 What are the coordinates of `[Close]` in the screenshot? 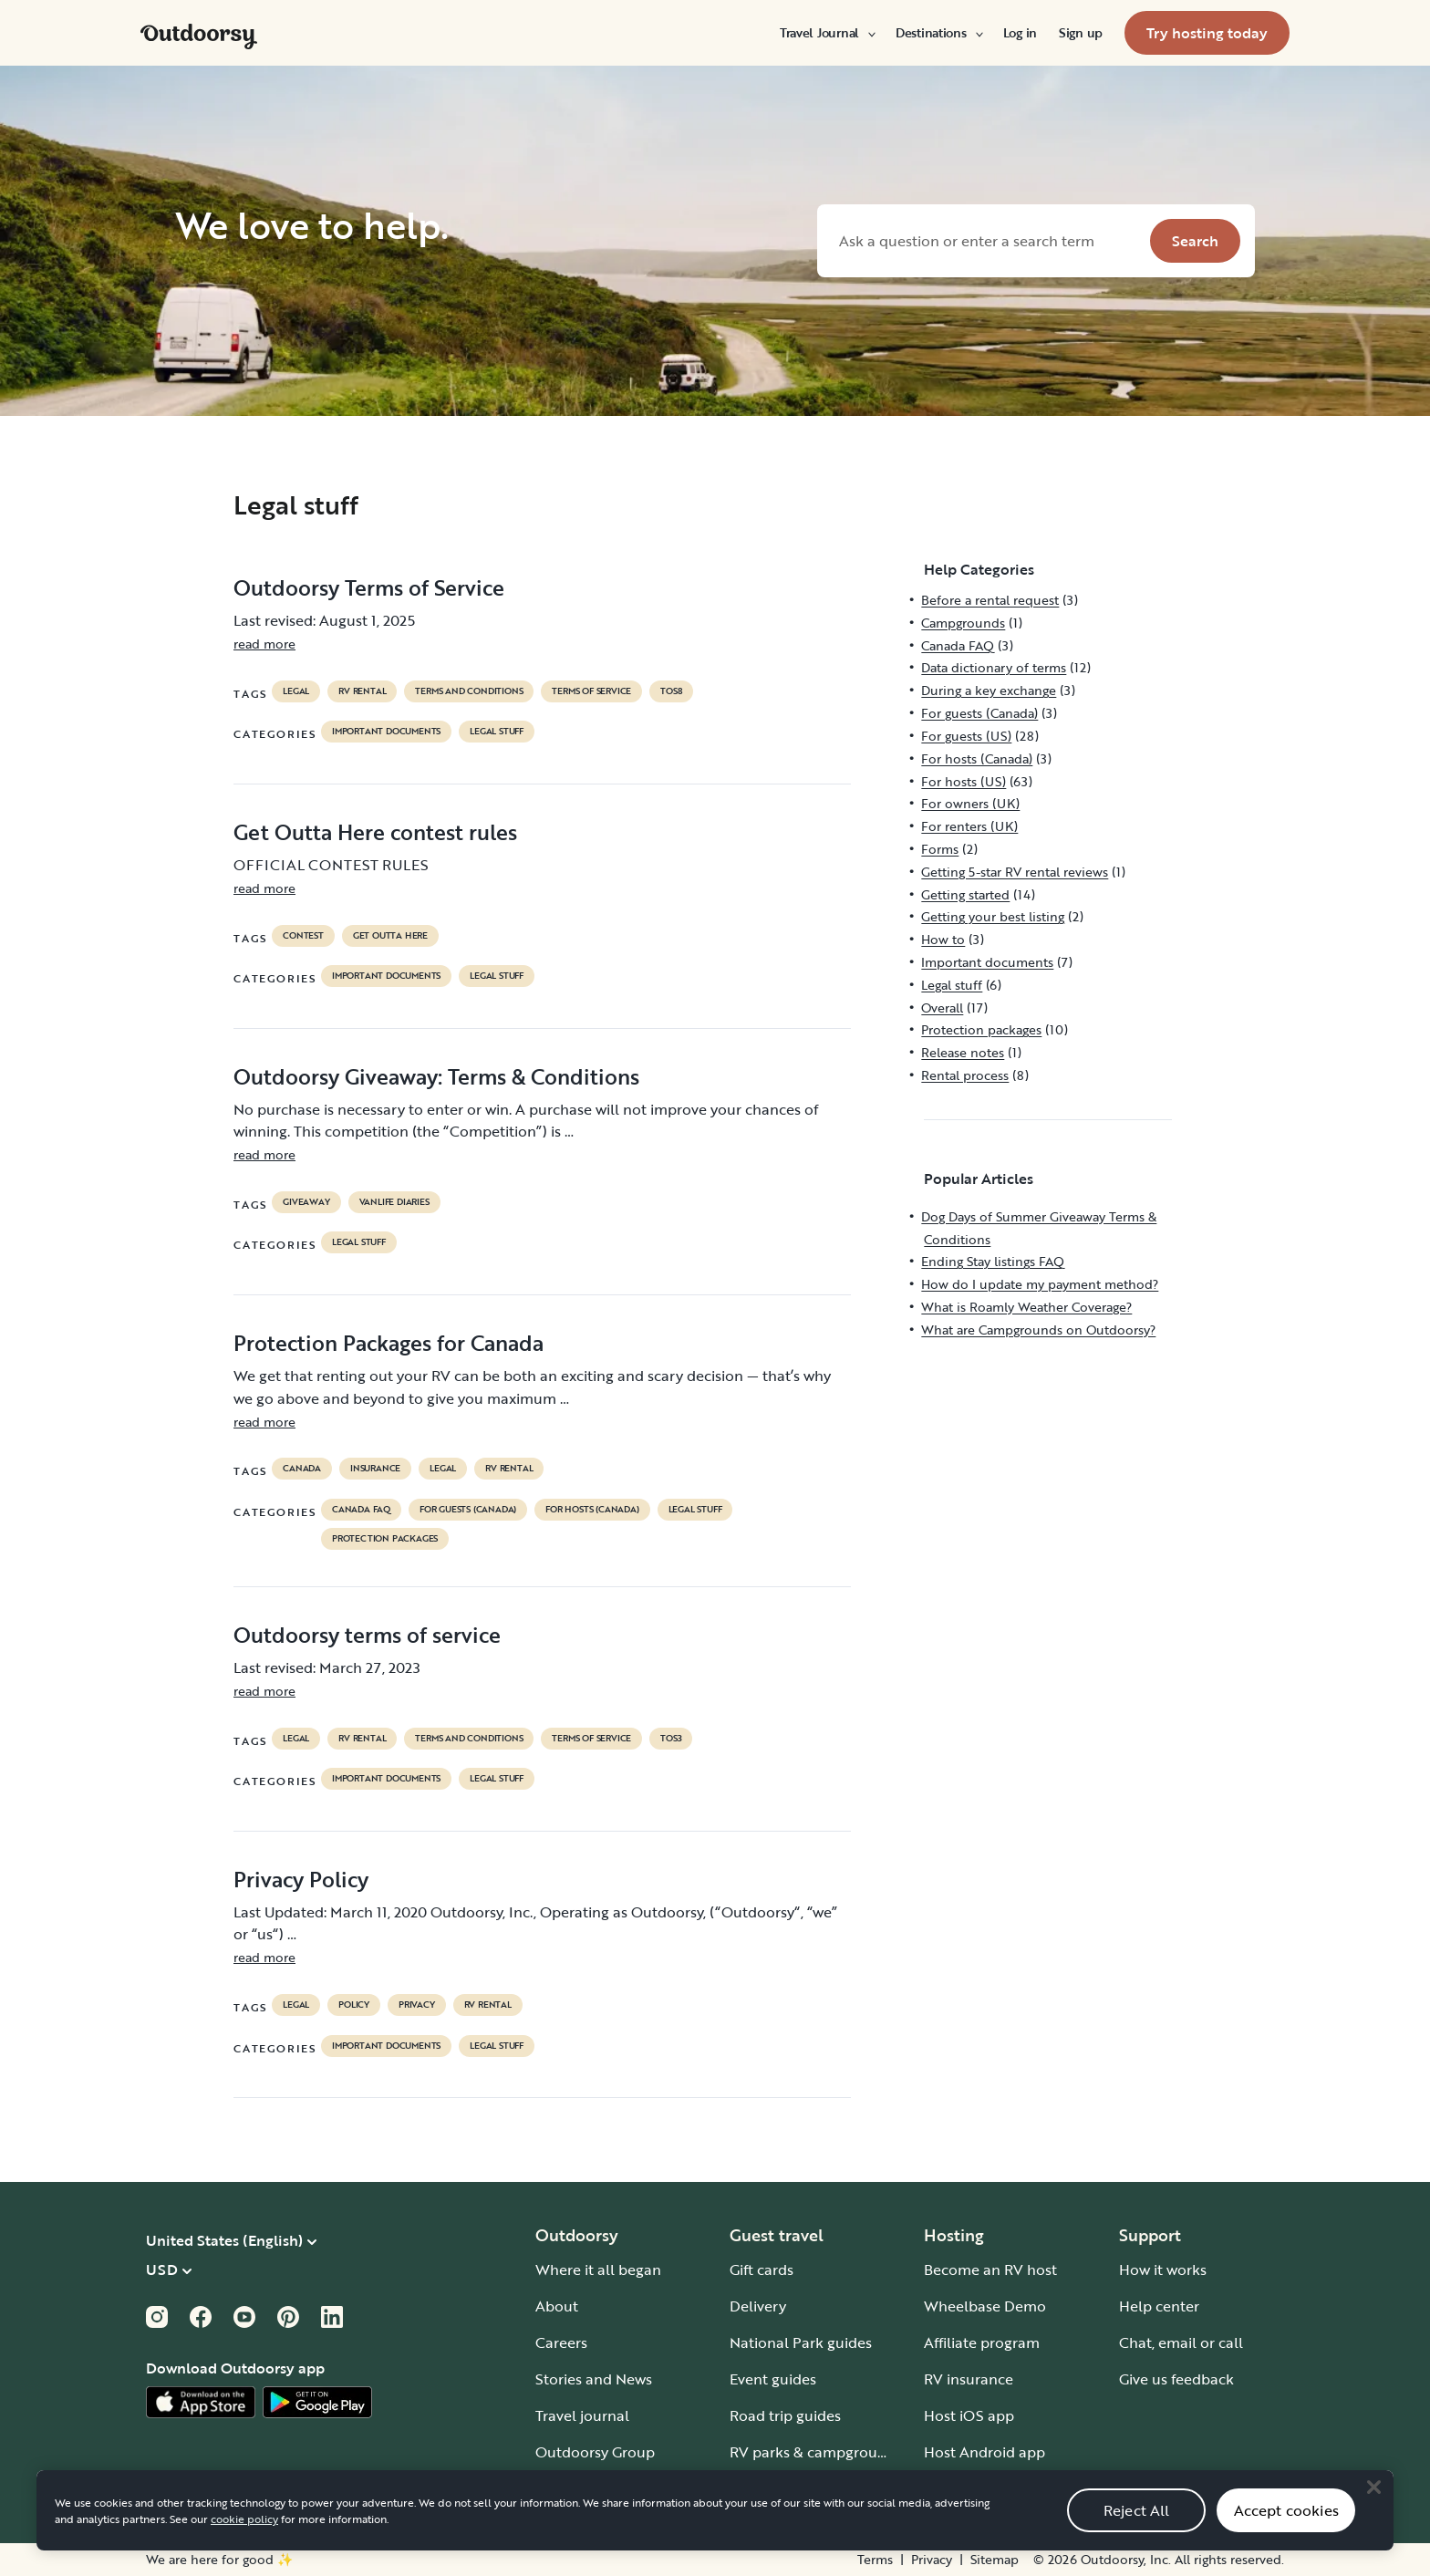 It's located at (1373, 2508).